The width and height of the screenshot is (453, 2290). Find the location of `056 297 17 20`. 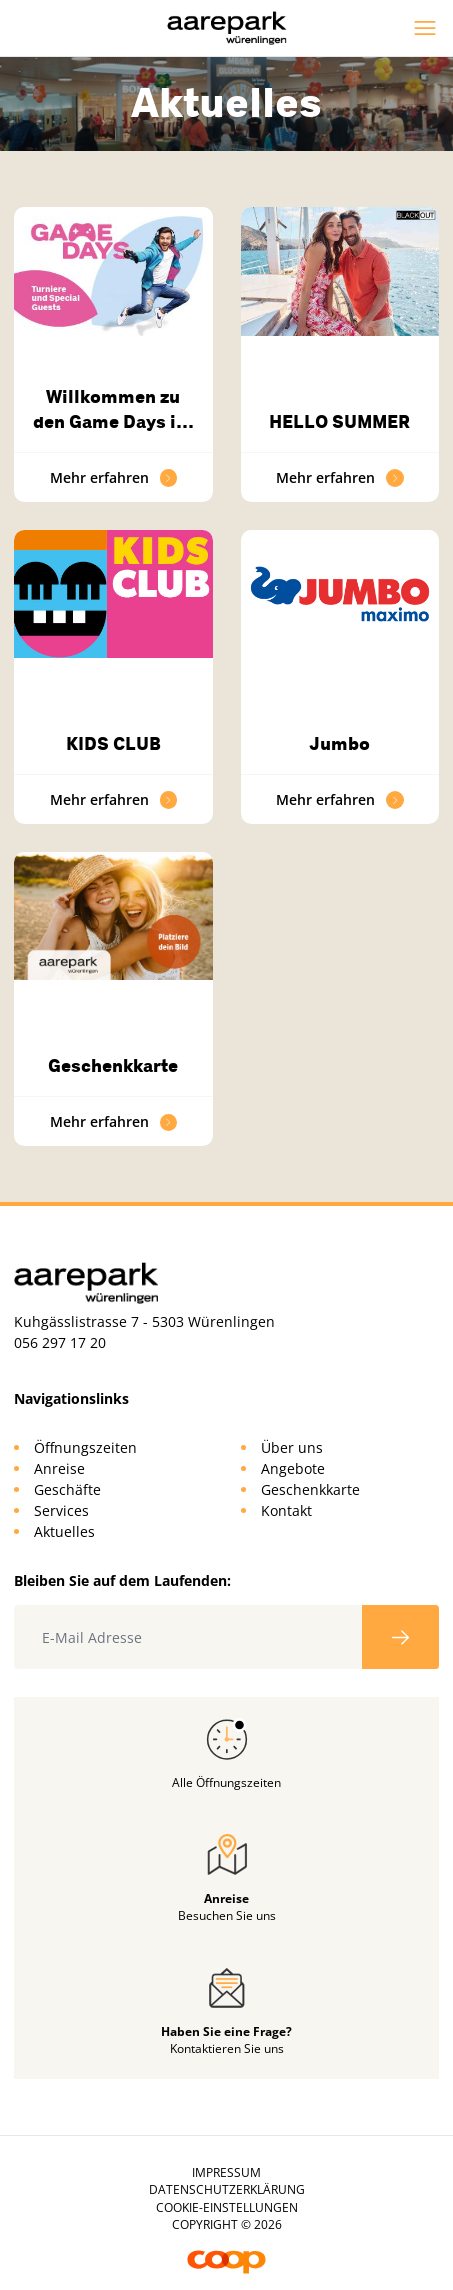

056 297 17 20 is located at coordinates (60, 1342).